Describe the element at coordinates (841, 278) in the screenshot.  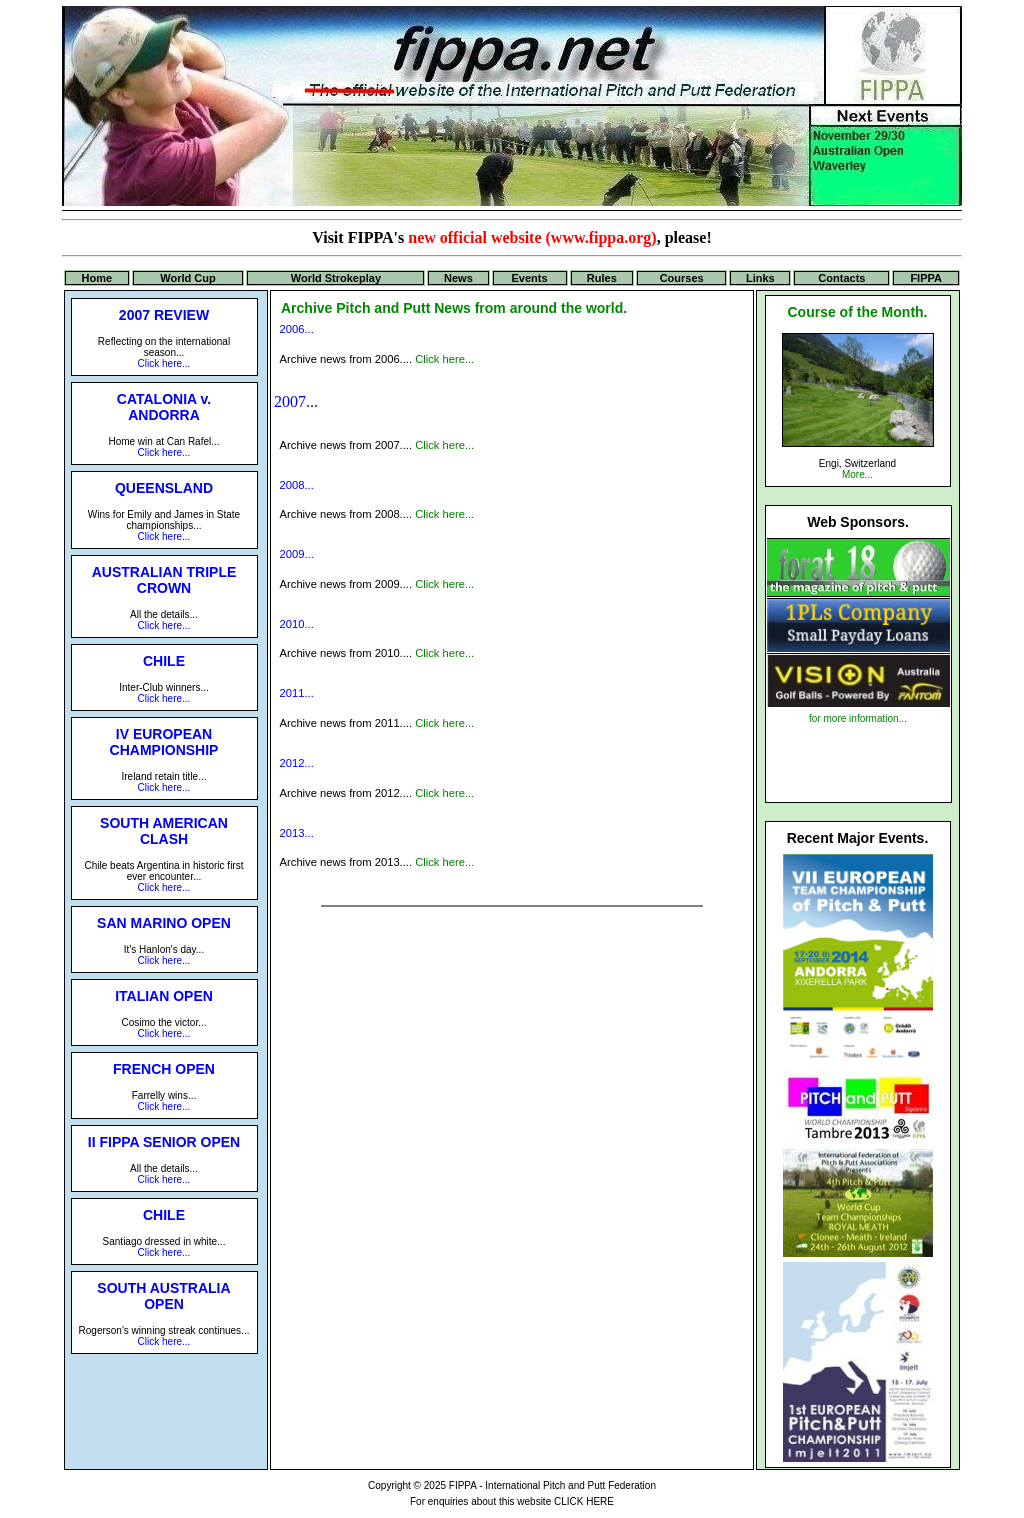
I see `Contacts` at that location.